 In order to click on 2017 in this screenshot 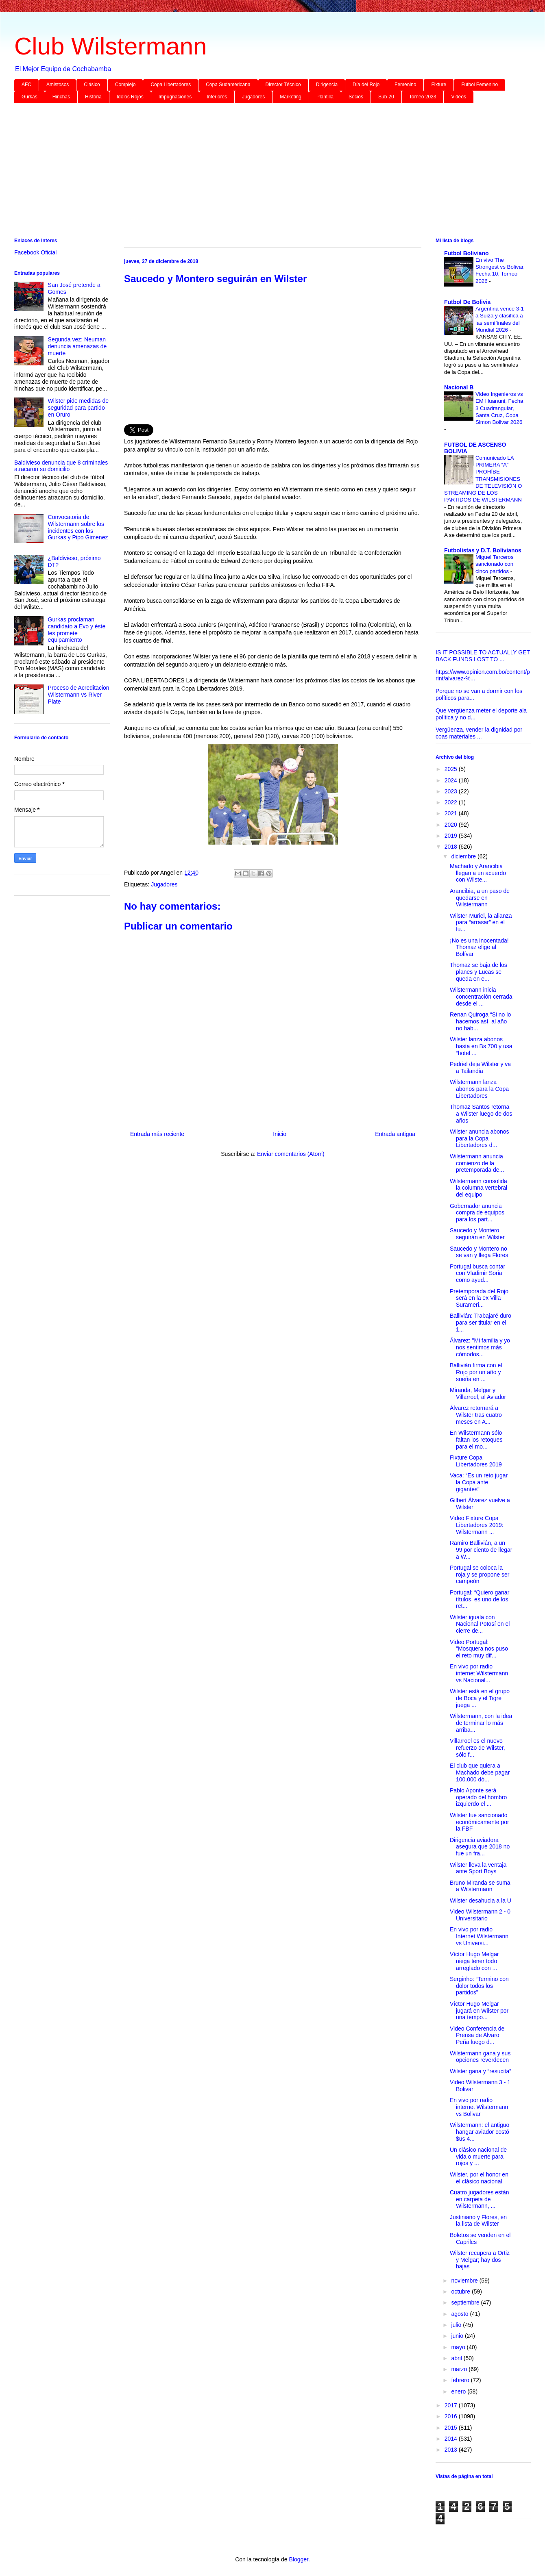, I will do `click(452, 2405)`.